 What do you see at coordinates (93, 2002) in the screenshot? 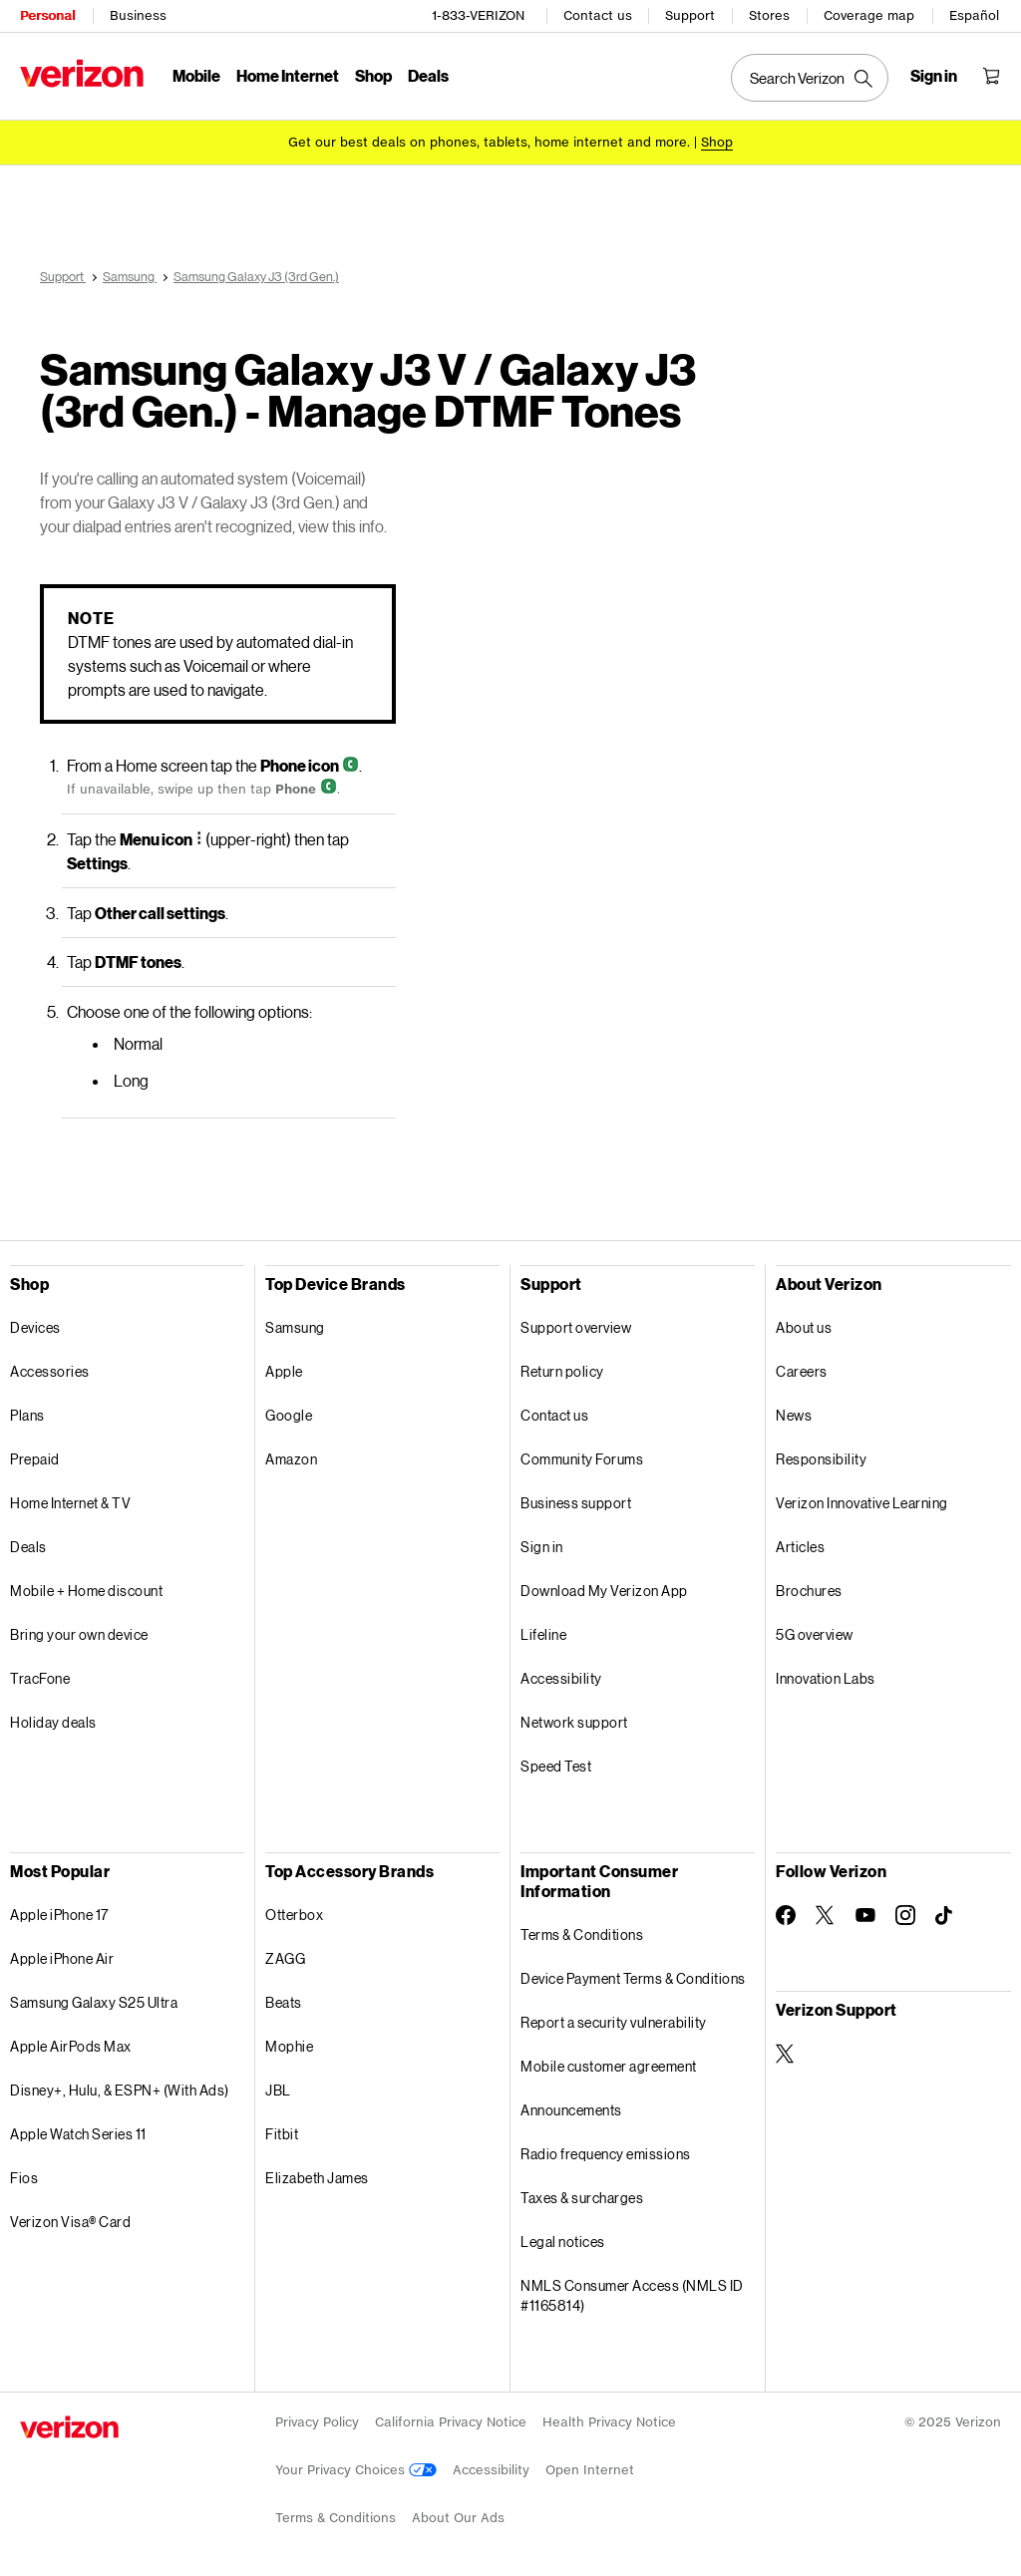
I see `Samsung Galaxy S25 Ultra` at bounding box center [93, 2002].